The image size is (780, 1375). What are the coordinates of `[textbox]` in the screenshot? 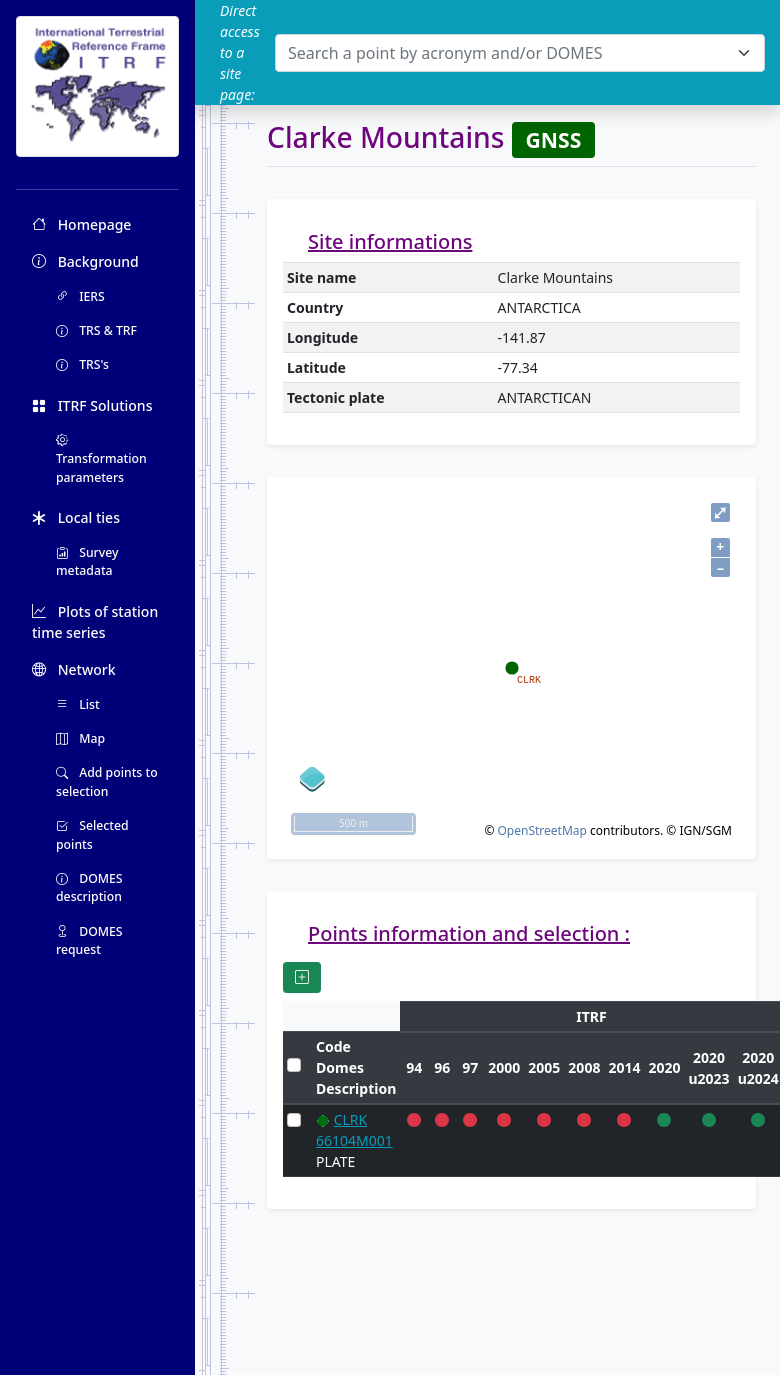 It's located at (508, 53).